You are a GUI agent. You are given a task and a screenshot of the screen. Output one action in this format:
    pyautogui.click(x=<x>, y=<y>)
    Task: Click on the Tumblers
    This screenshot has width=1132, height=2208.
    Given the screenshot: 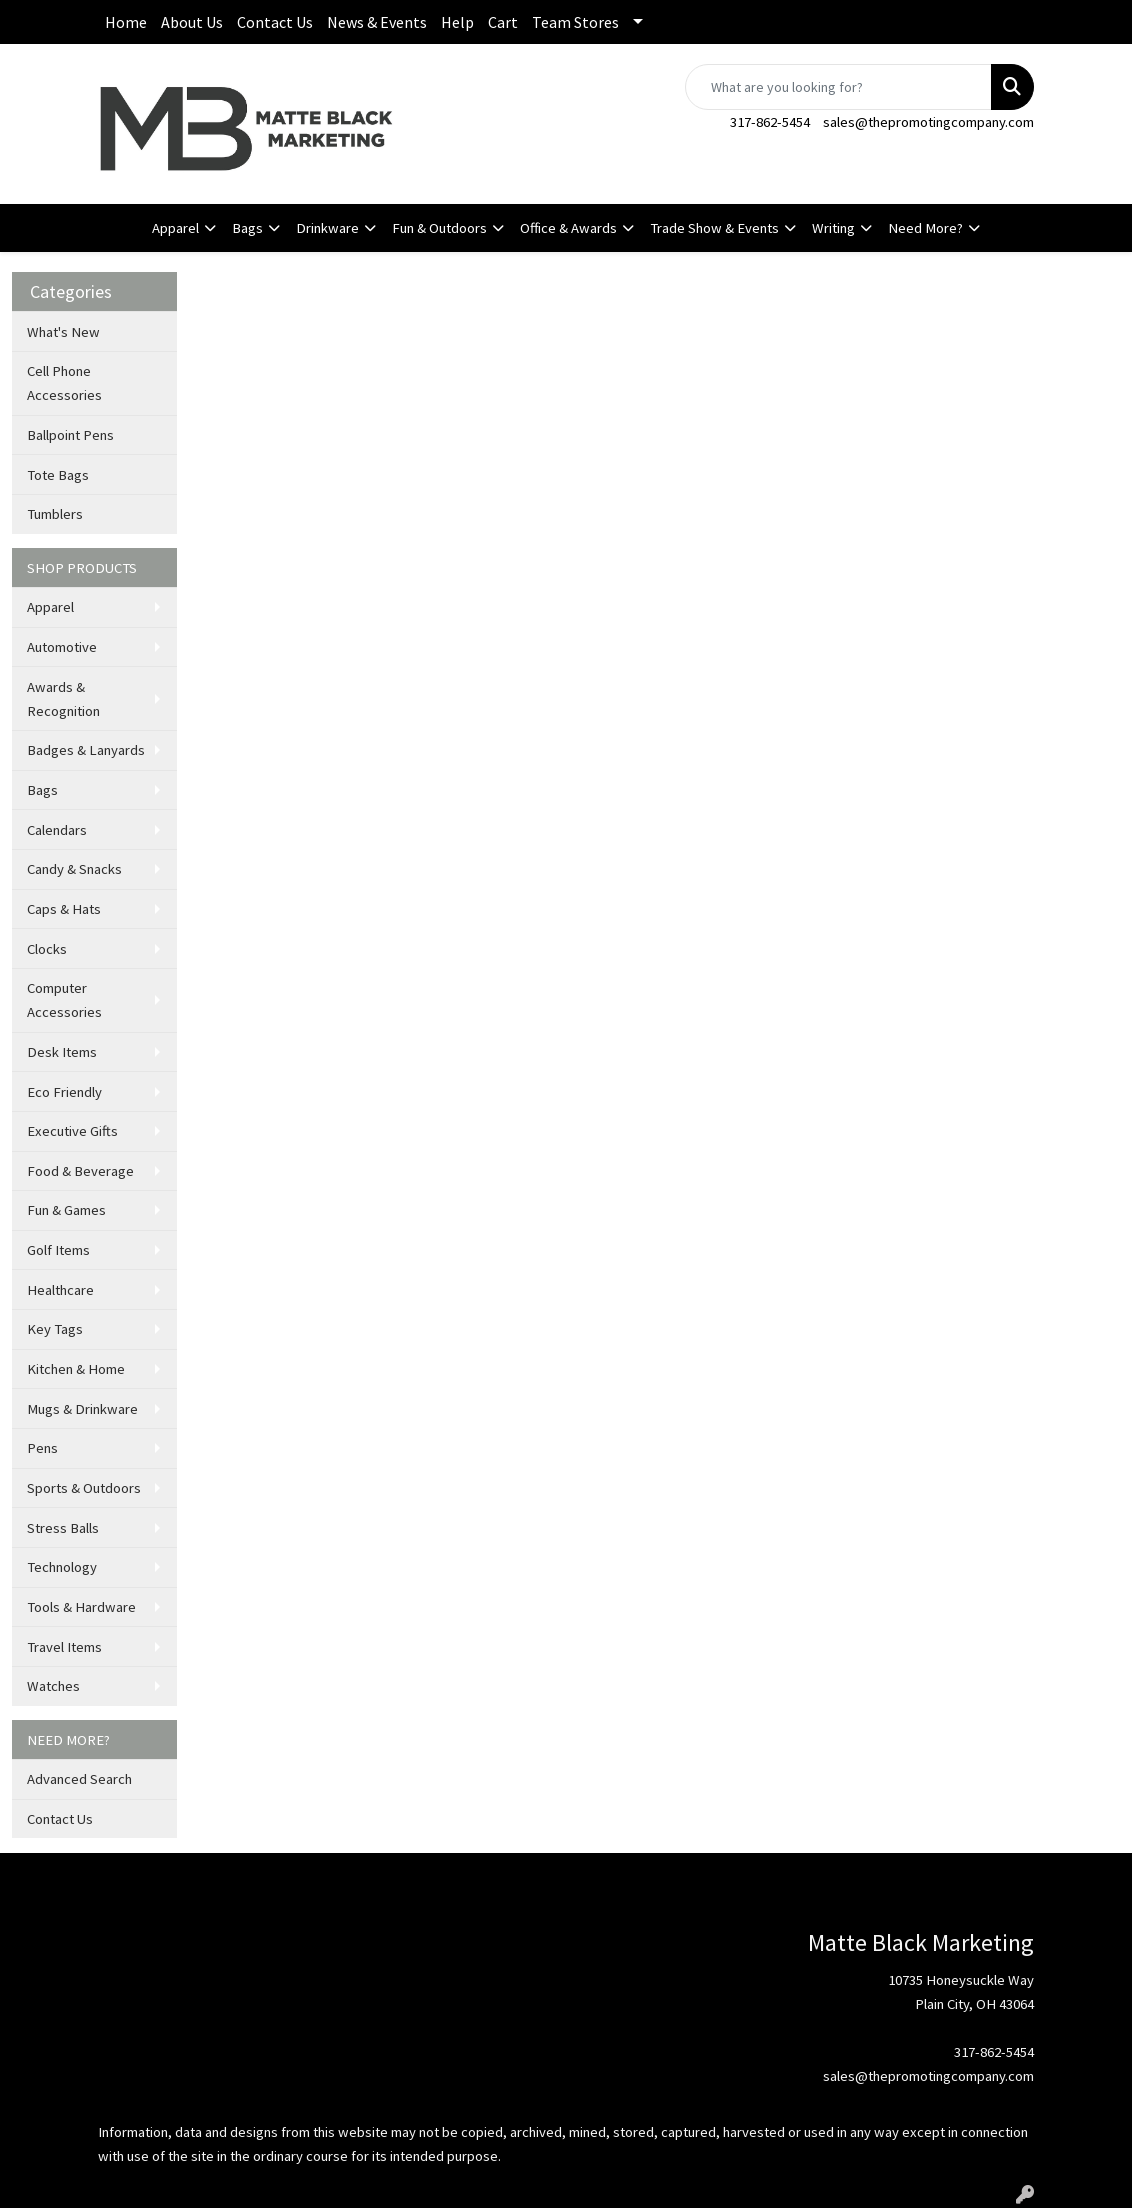 What is the action you would take?
    pyautogui.click(x=55, y=514)
    